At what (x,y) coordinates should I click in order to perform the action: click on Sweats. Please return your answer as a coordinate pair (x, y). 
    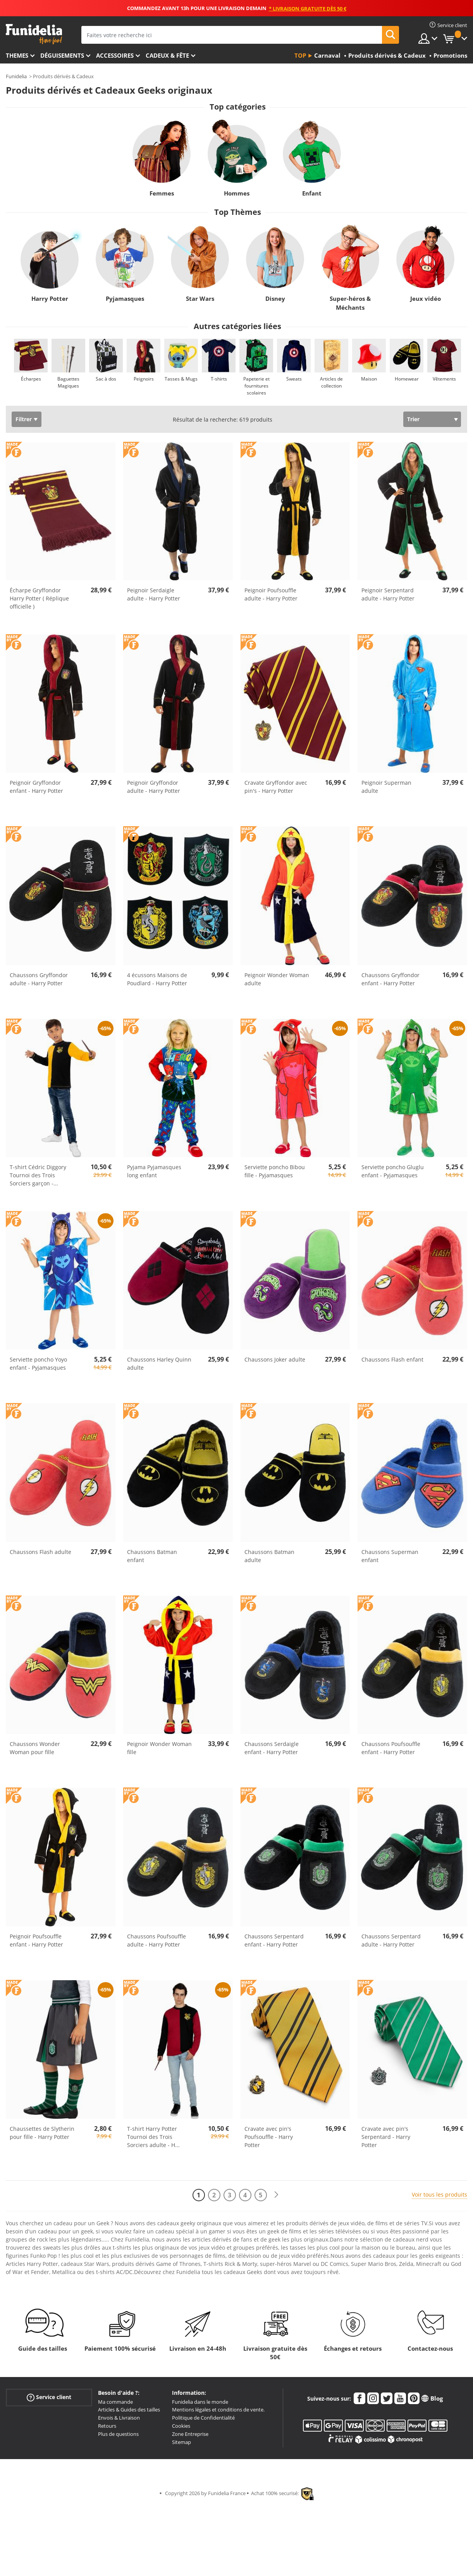
    Looking at the image, I should click on (294, 379).